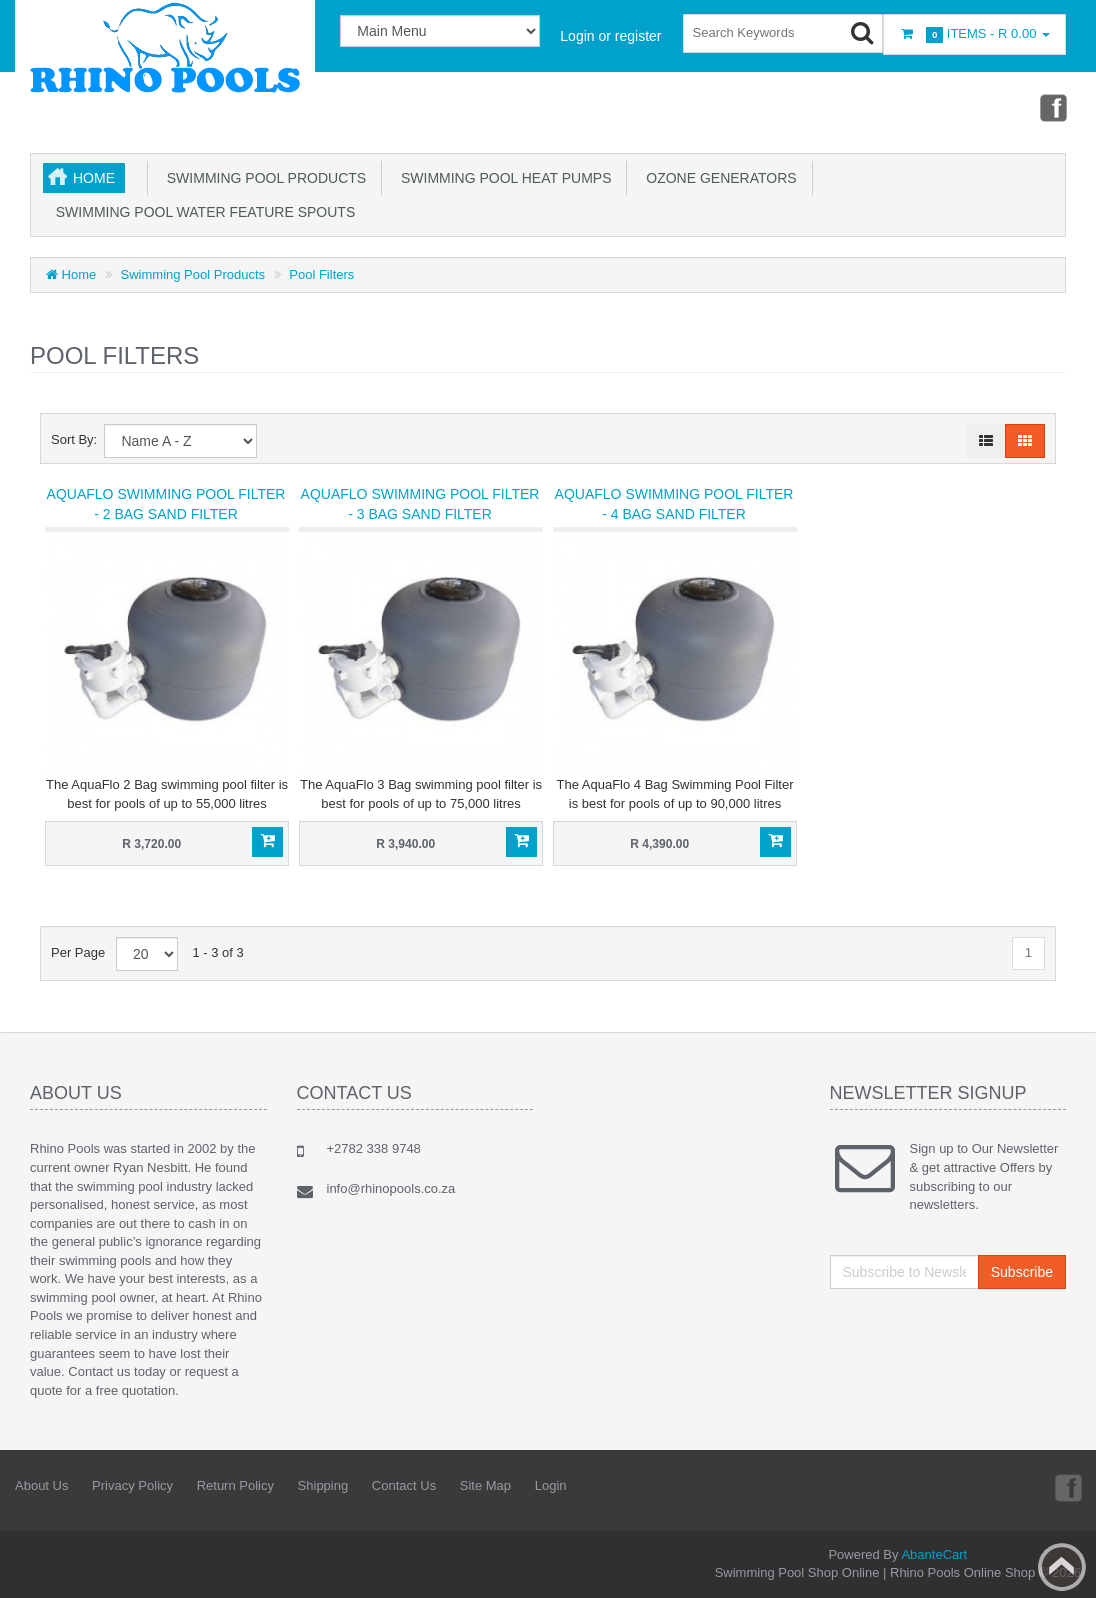 The image size is (1096, 1598). Describe the element at coordinates (262, 178) in the screenshot. I see `Swimming Pool Products` at that location.